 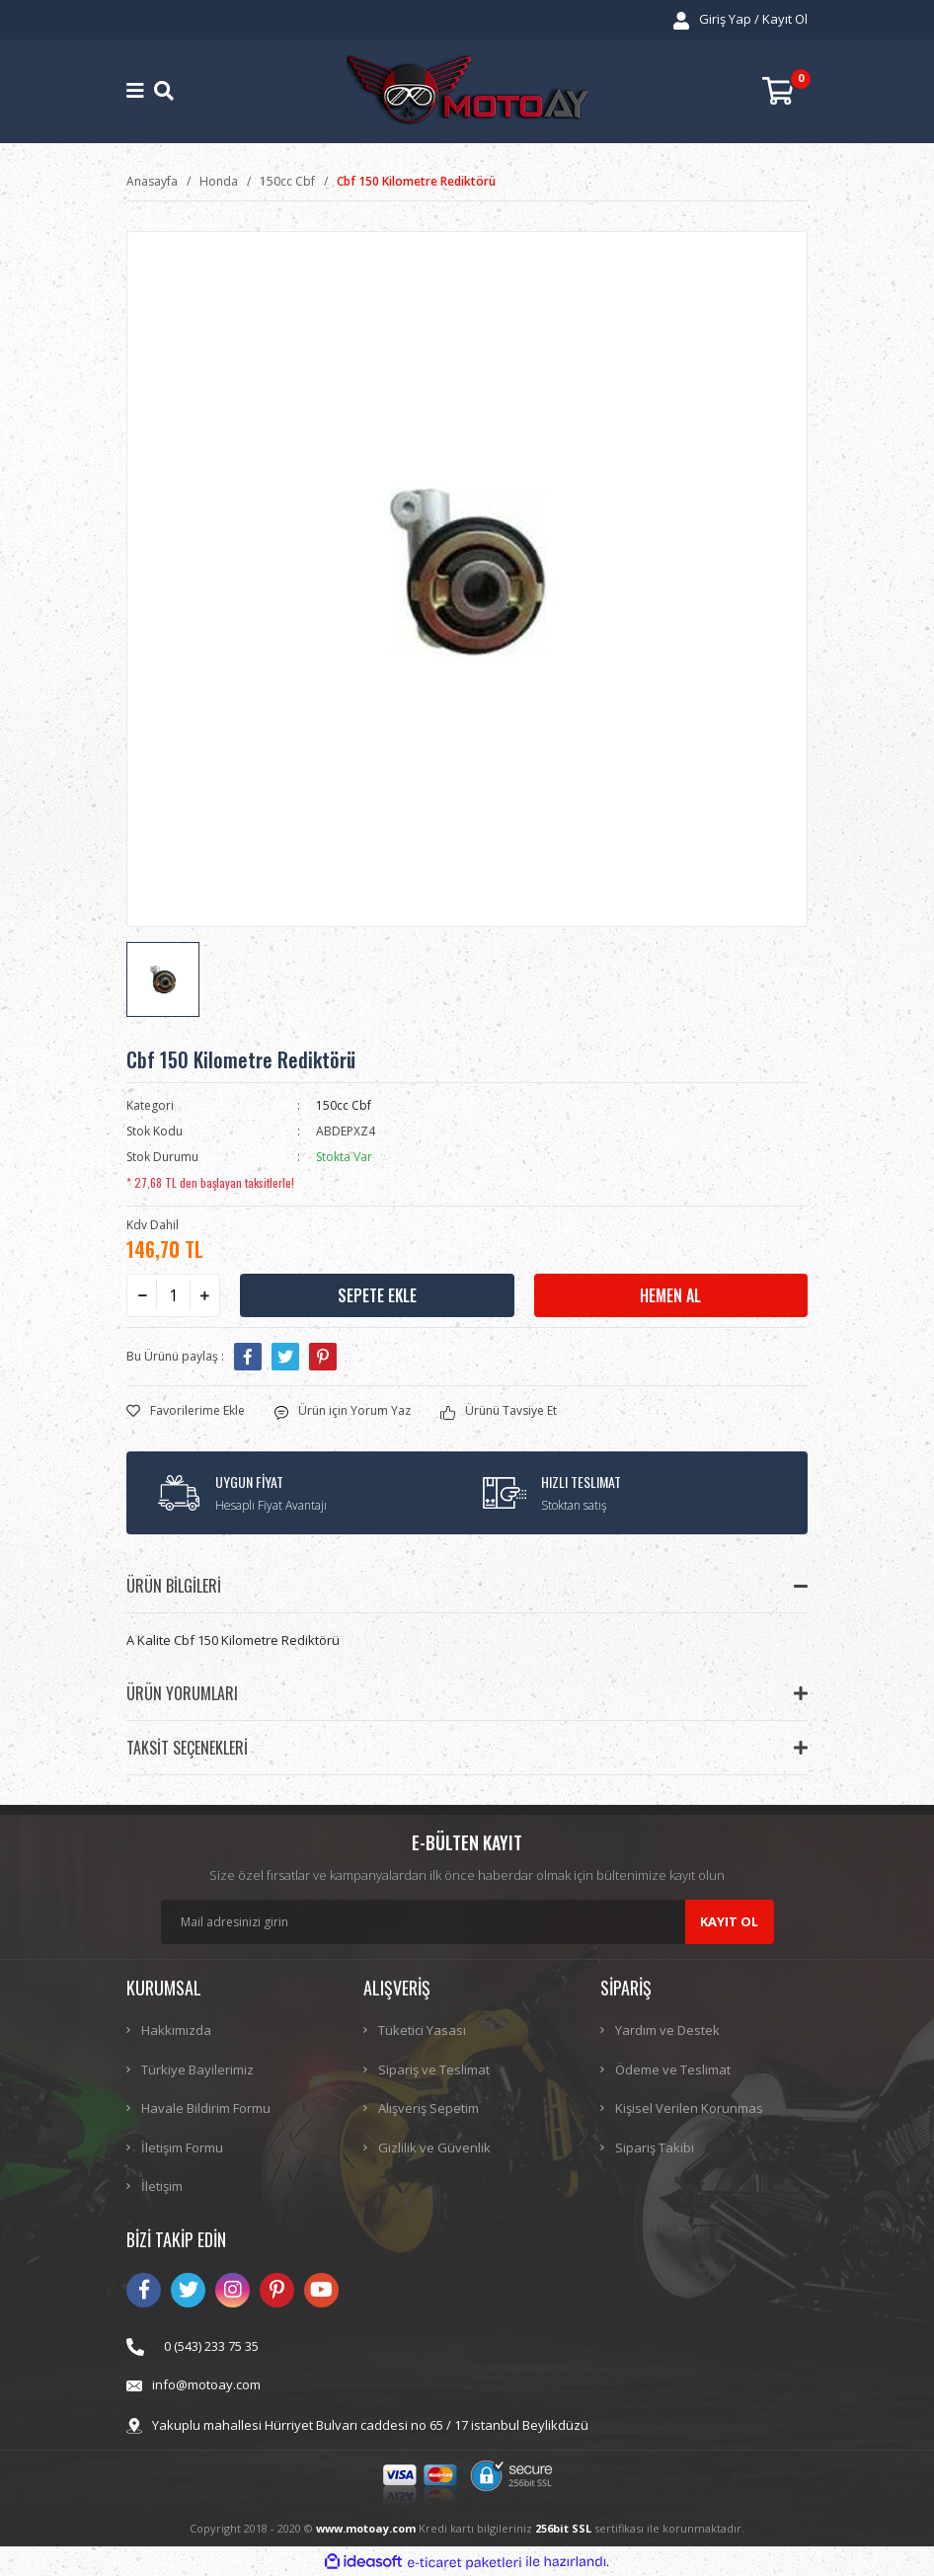 I want to click on [Member Login], so click(x=740, y=20).